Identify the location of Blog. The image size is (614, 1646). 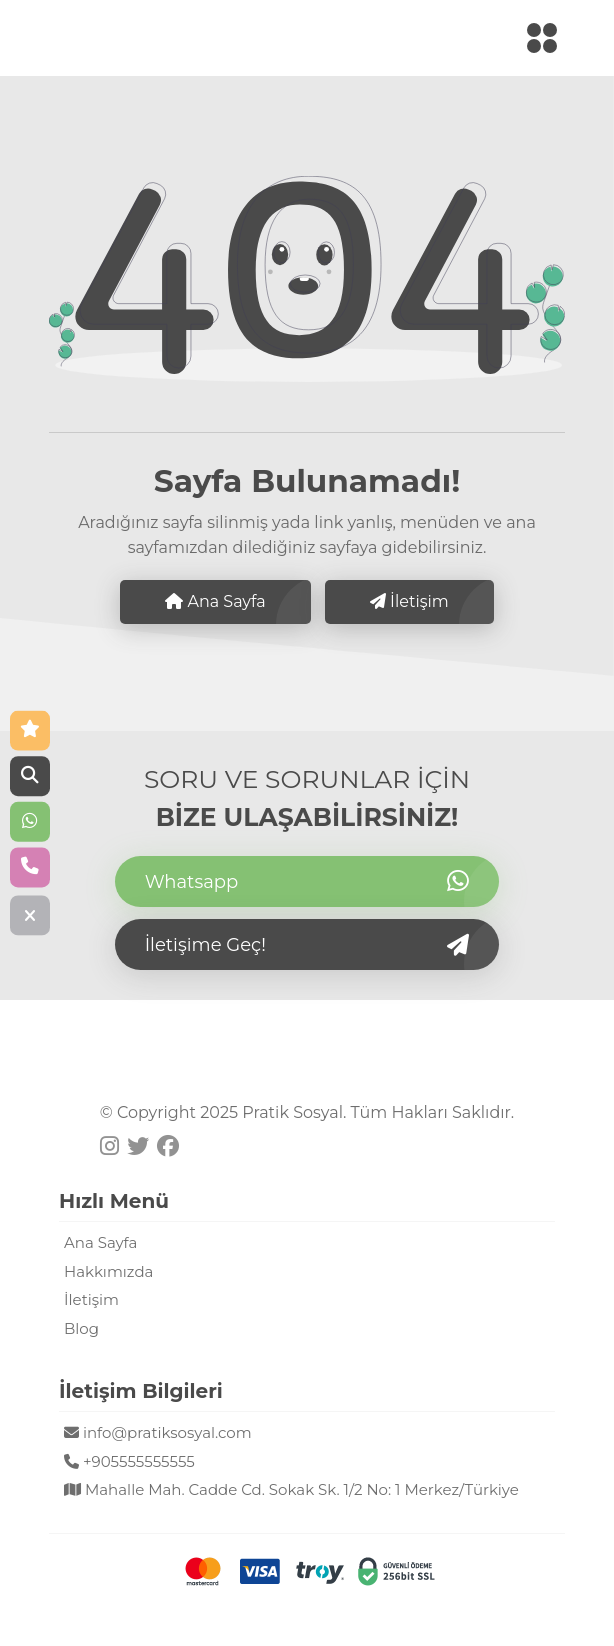
(81, 1328).